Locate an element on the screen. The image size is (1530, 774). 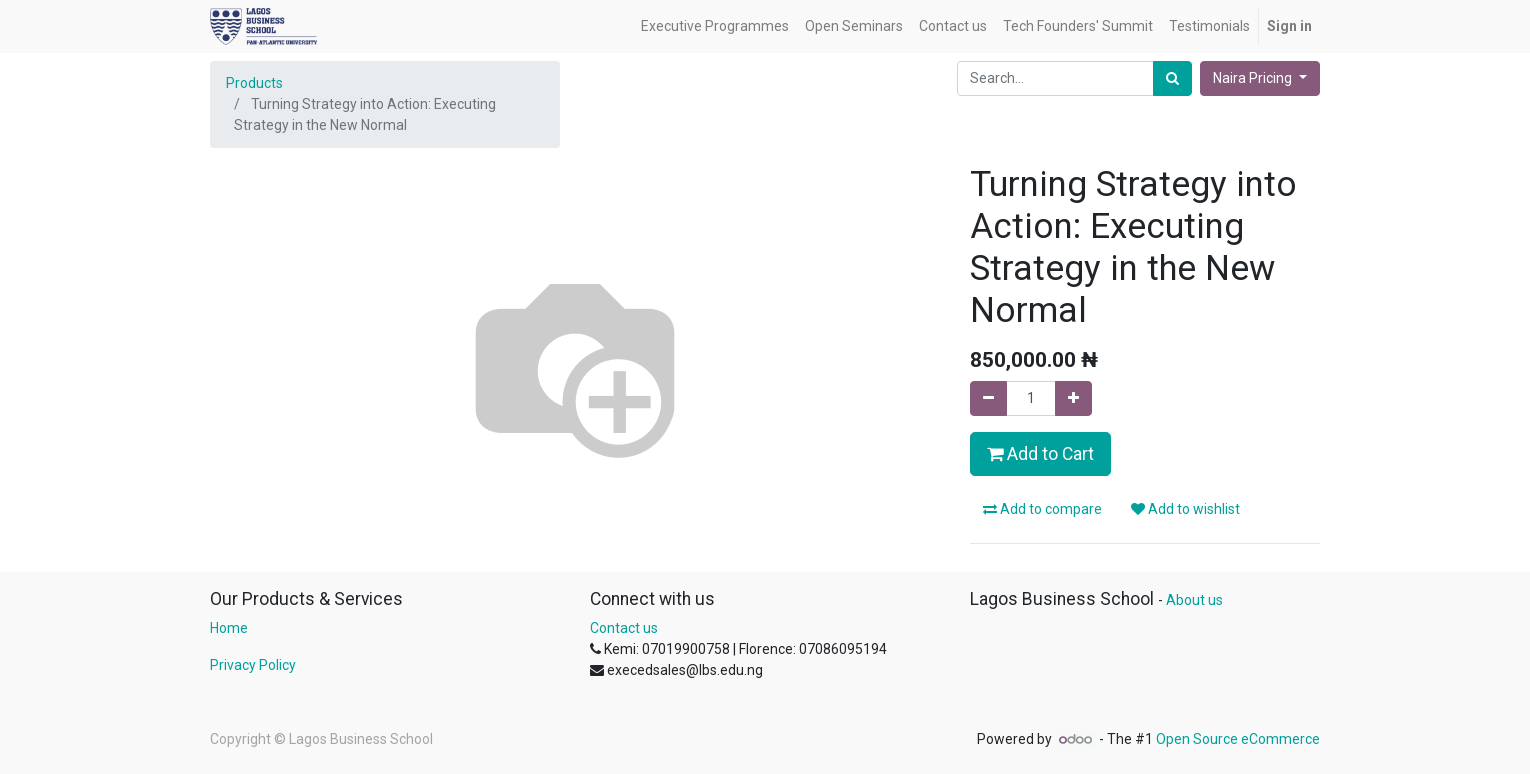
Add to wishlist [button] is located at coordinates (1185, 509).